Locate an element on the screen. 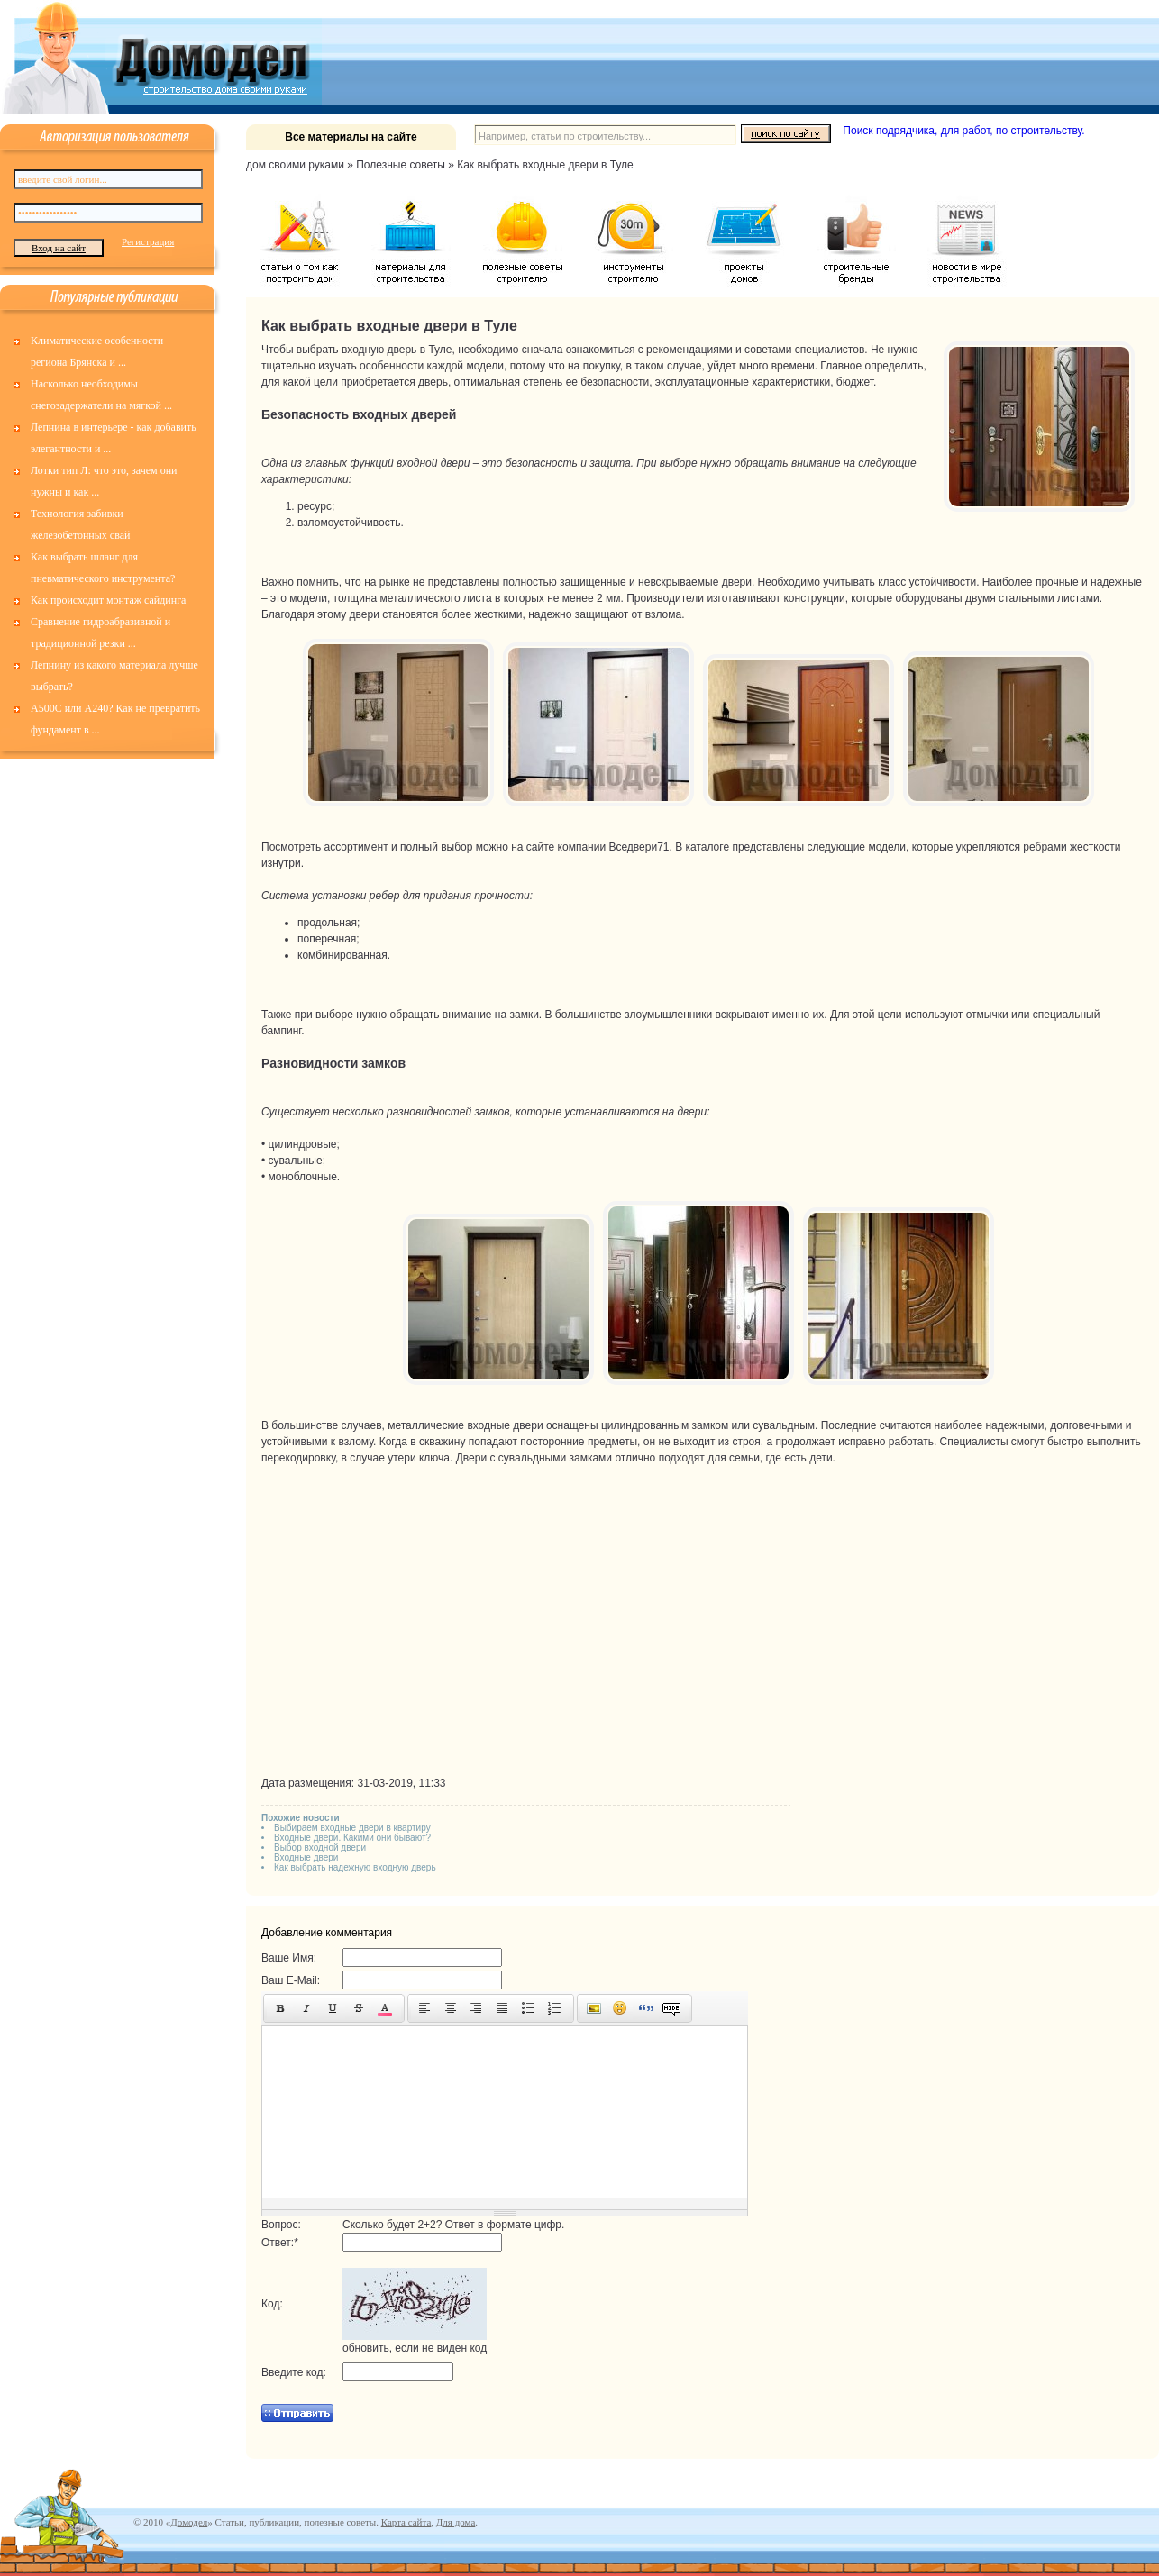 The image size is (1159, 2576). Регистрация is located at coordinates (148, 241).